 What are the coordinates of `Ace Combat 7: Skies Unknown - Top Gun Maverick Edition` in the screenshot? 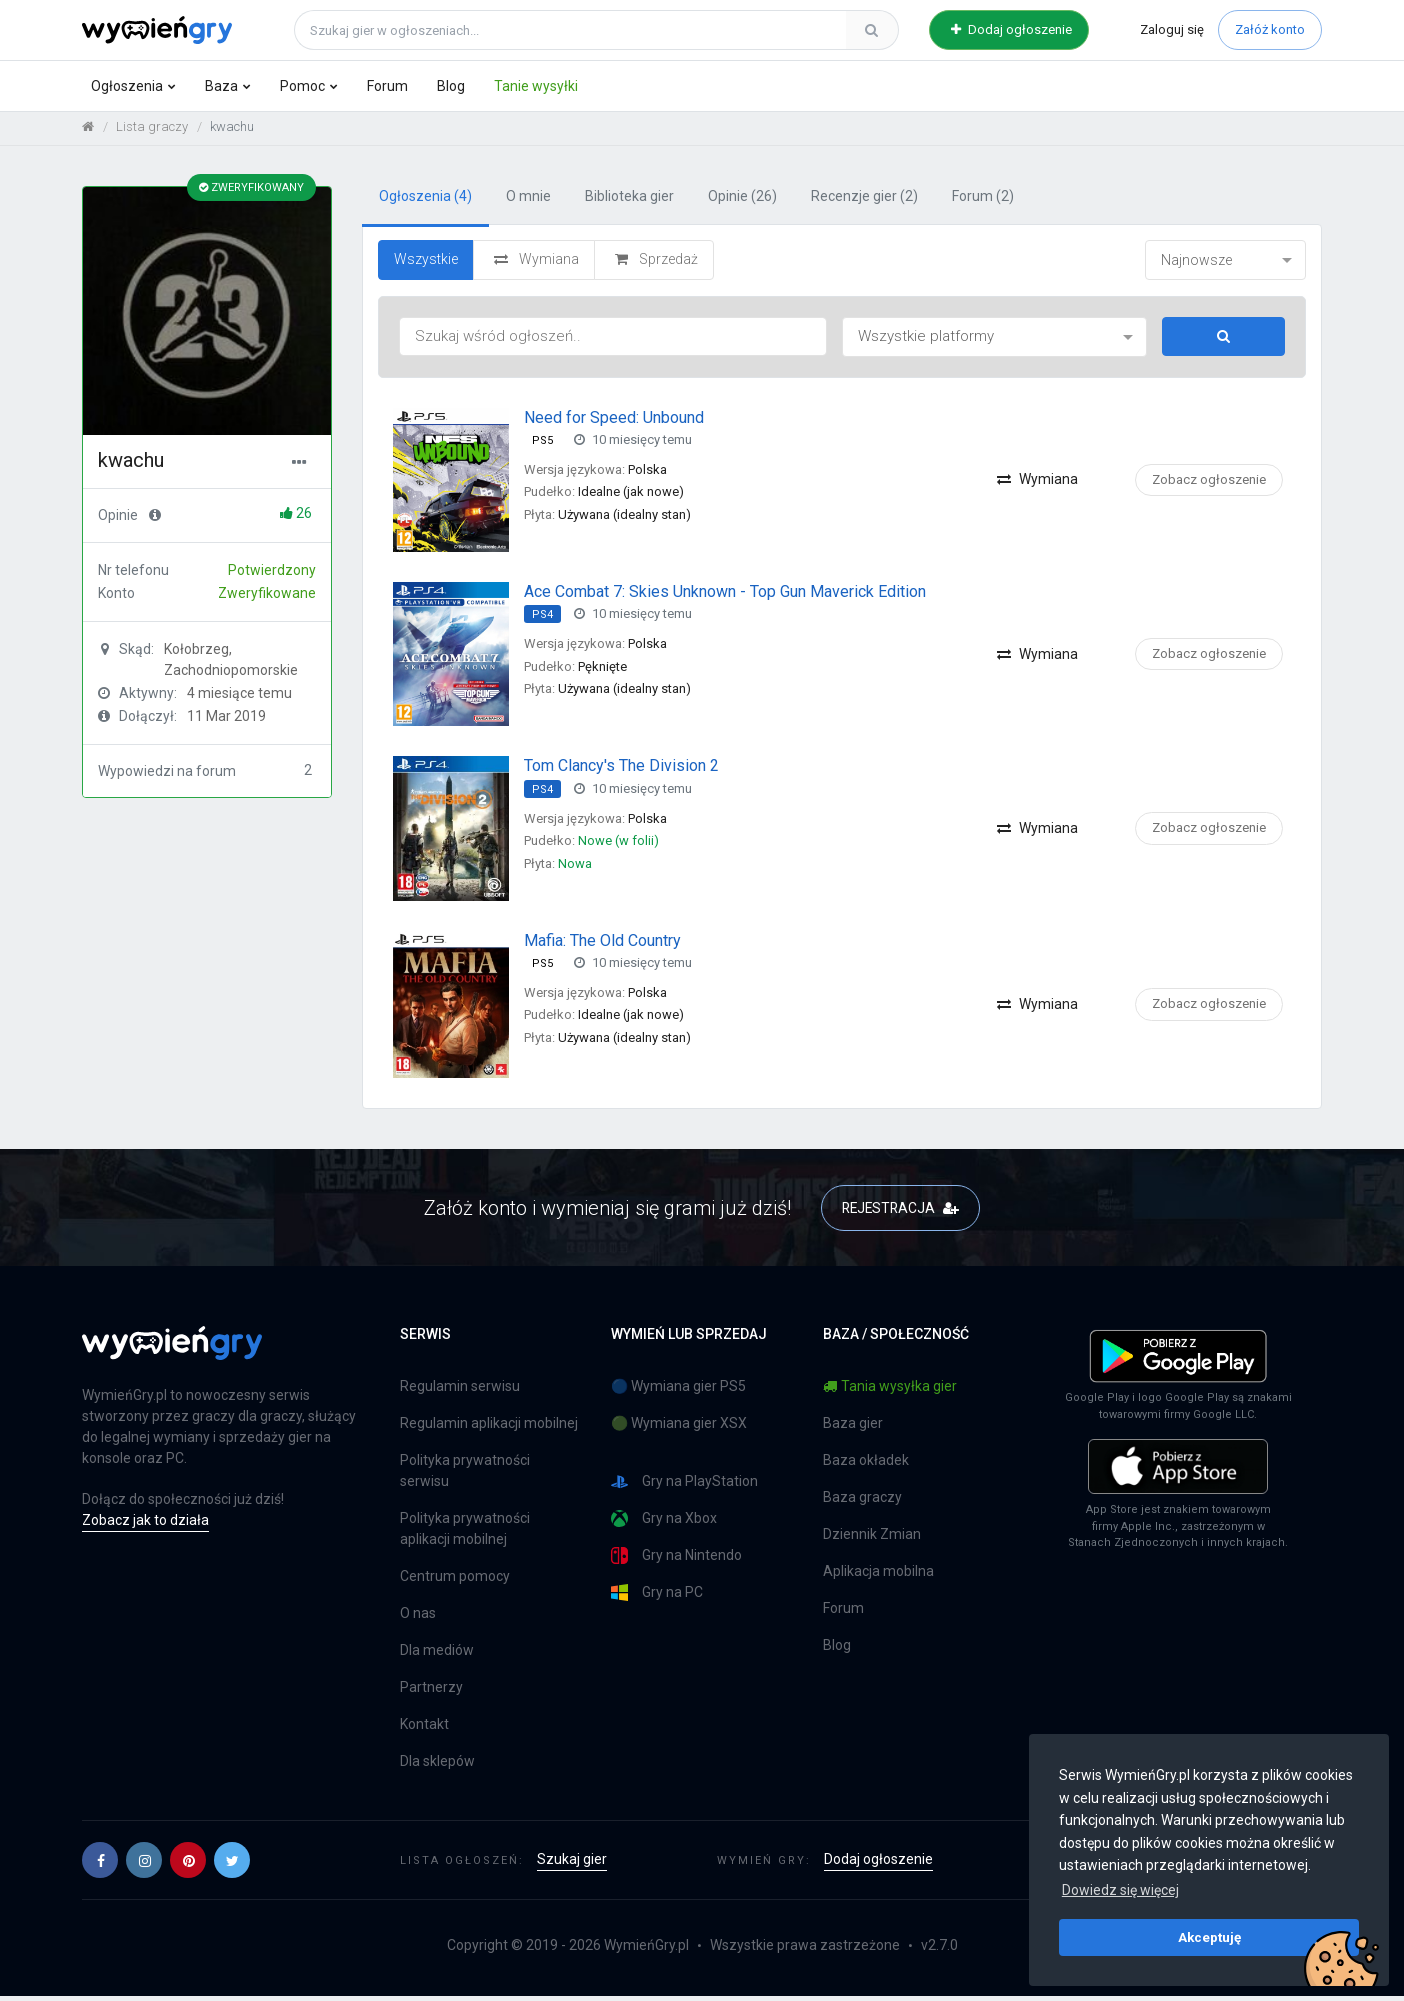 It's located at (725, 595).